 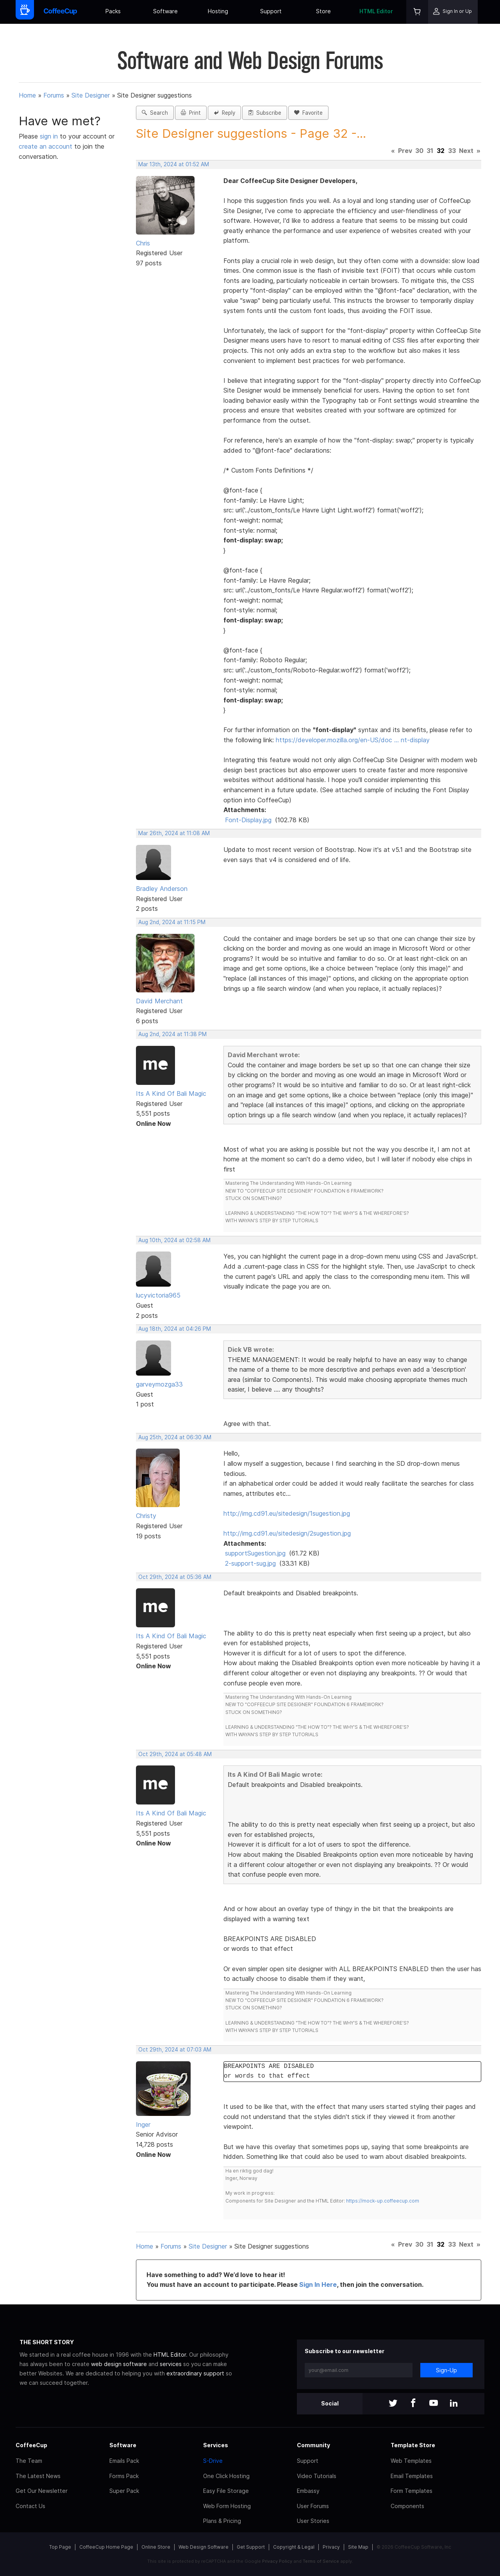 What do you see at coordinates (124, 2490) in the screenshot?
I see `Super Pack` at bounding box center [124, 2490].